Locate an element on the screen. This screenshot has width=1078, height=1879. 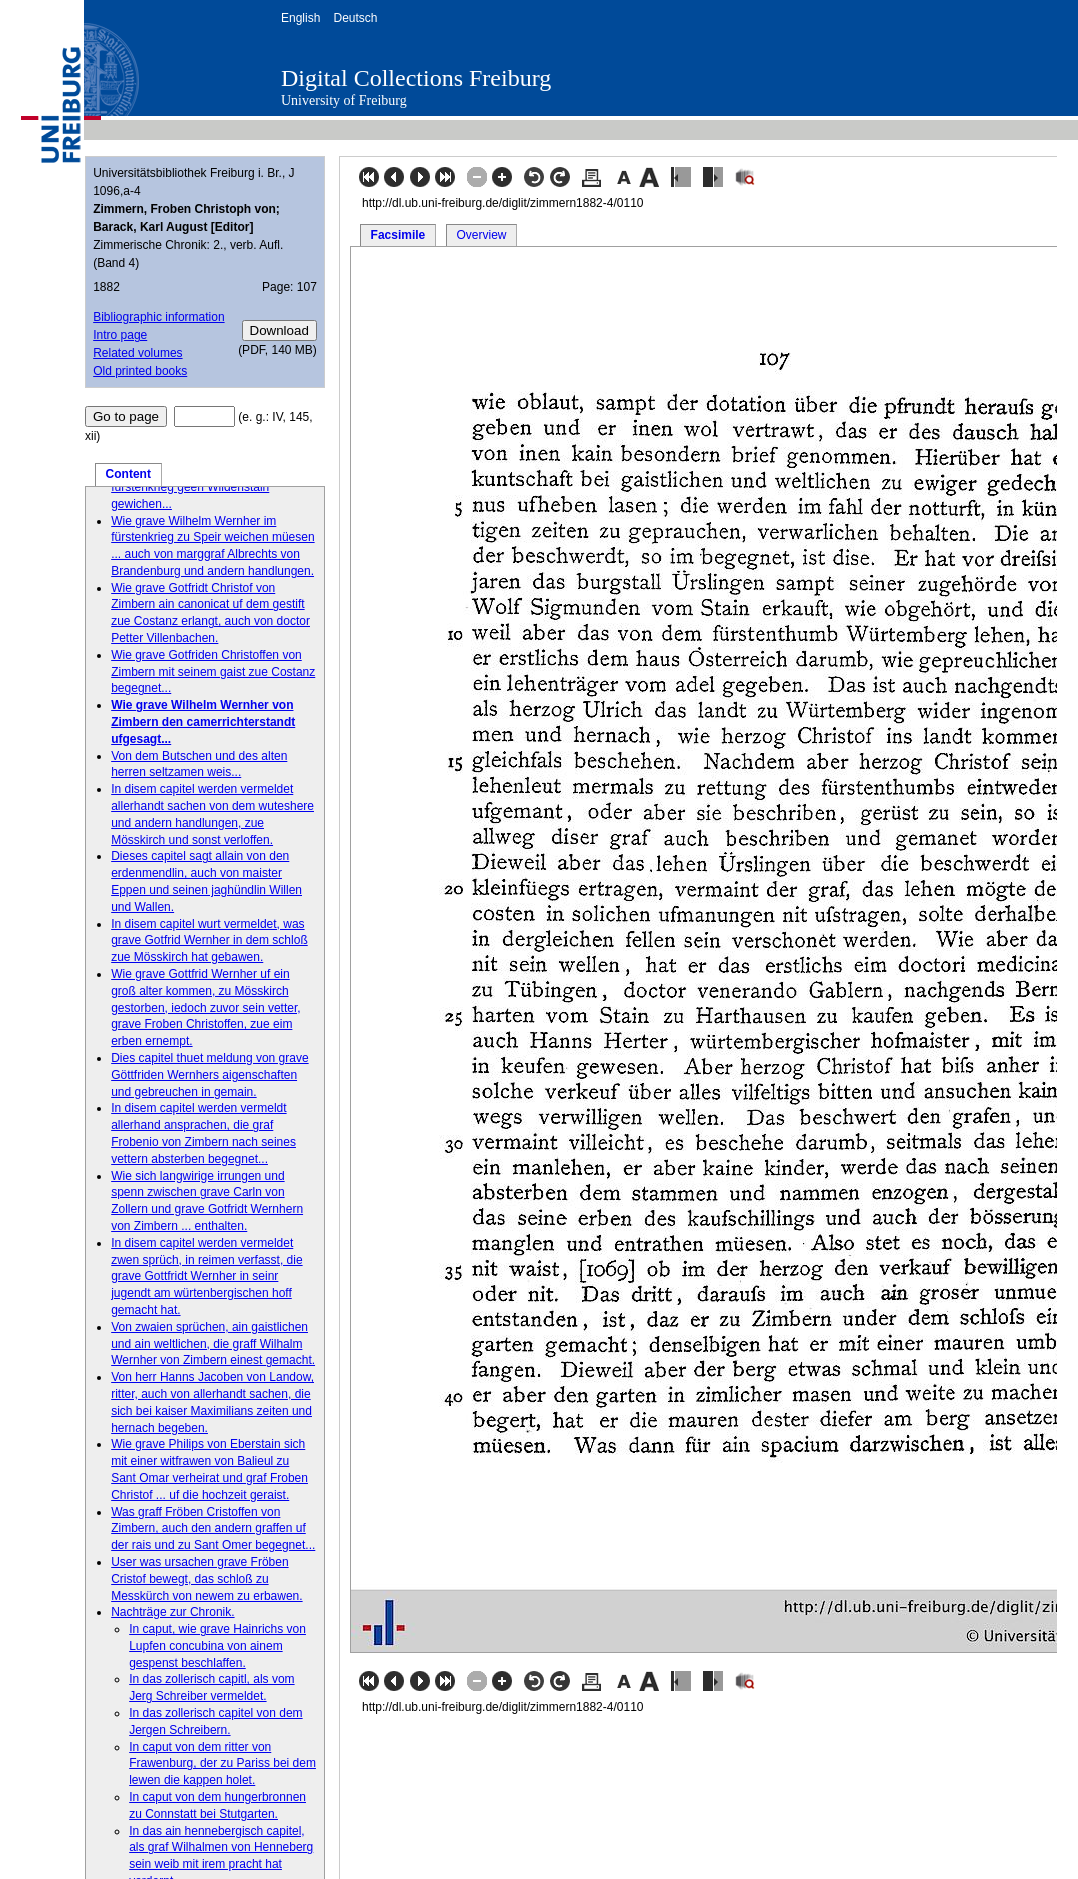
Wie grave Wilhelm Wernher von Zimbern den camerrichterstandt ufgesagt... is located at coordinates (203, 722).